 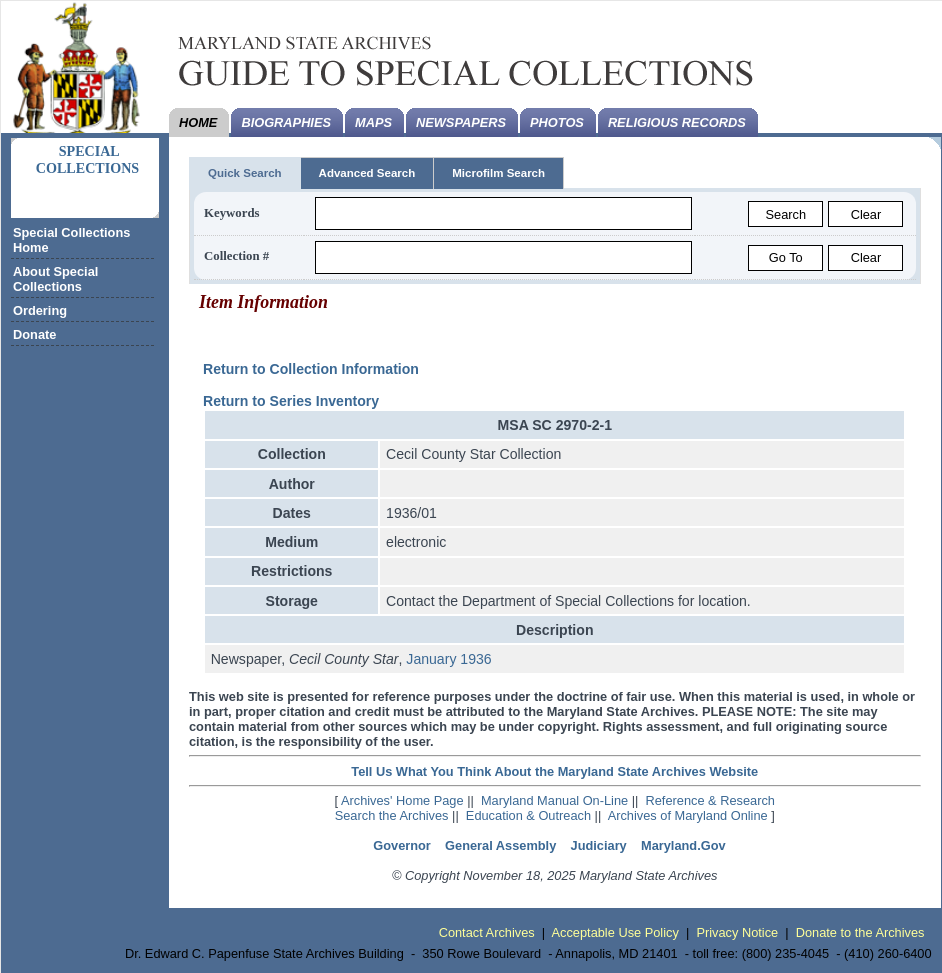 I want to click on Return to Collection Information, so click(x=311, y=369).